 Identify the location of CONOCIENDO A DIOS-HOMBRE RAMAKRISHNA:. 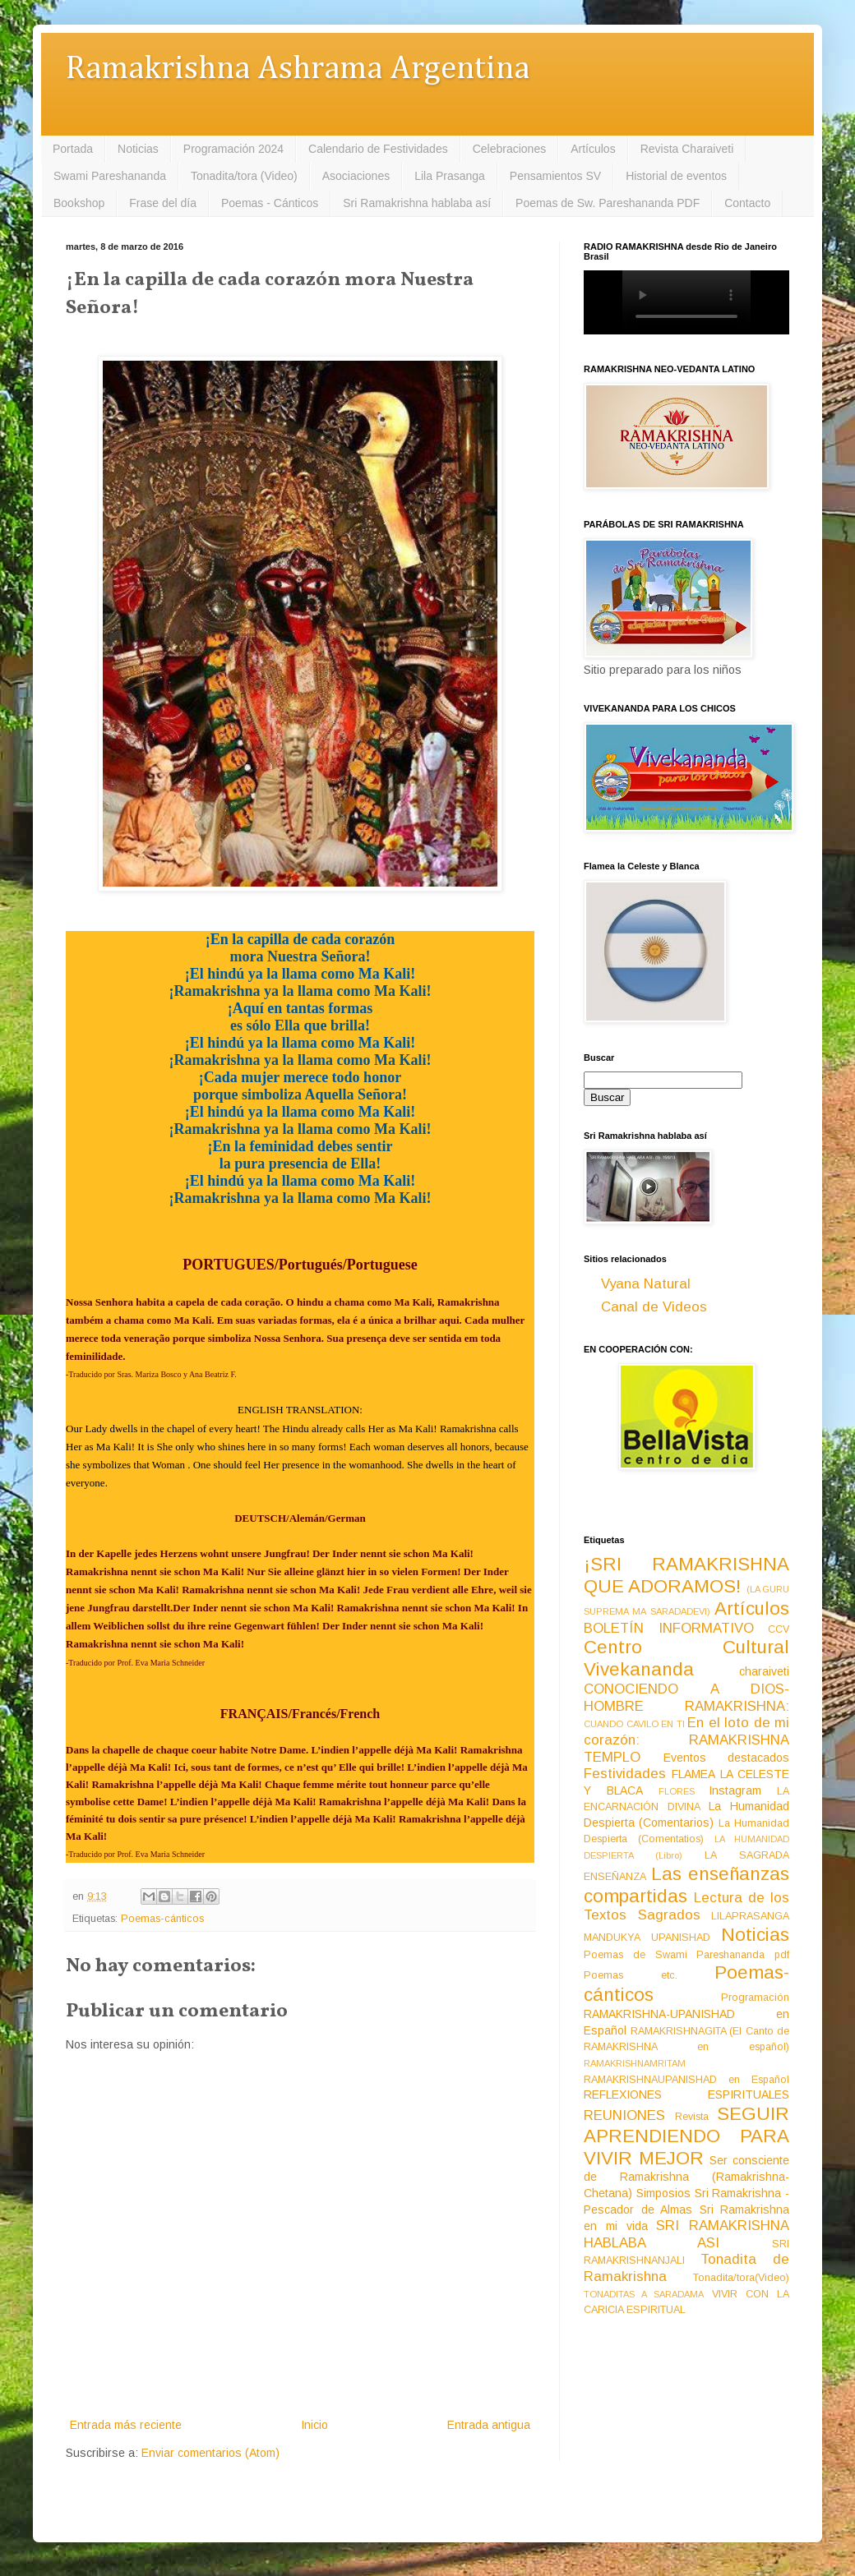
(686, 1697).